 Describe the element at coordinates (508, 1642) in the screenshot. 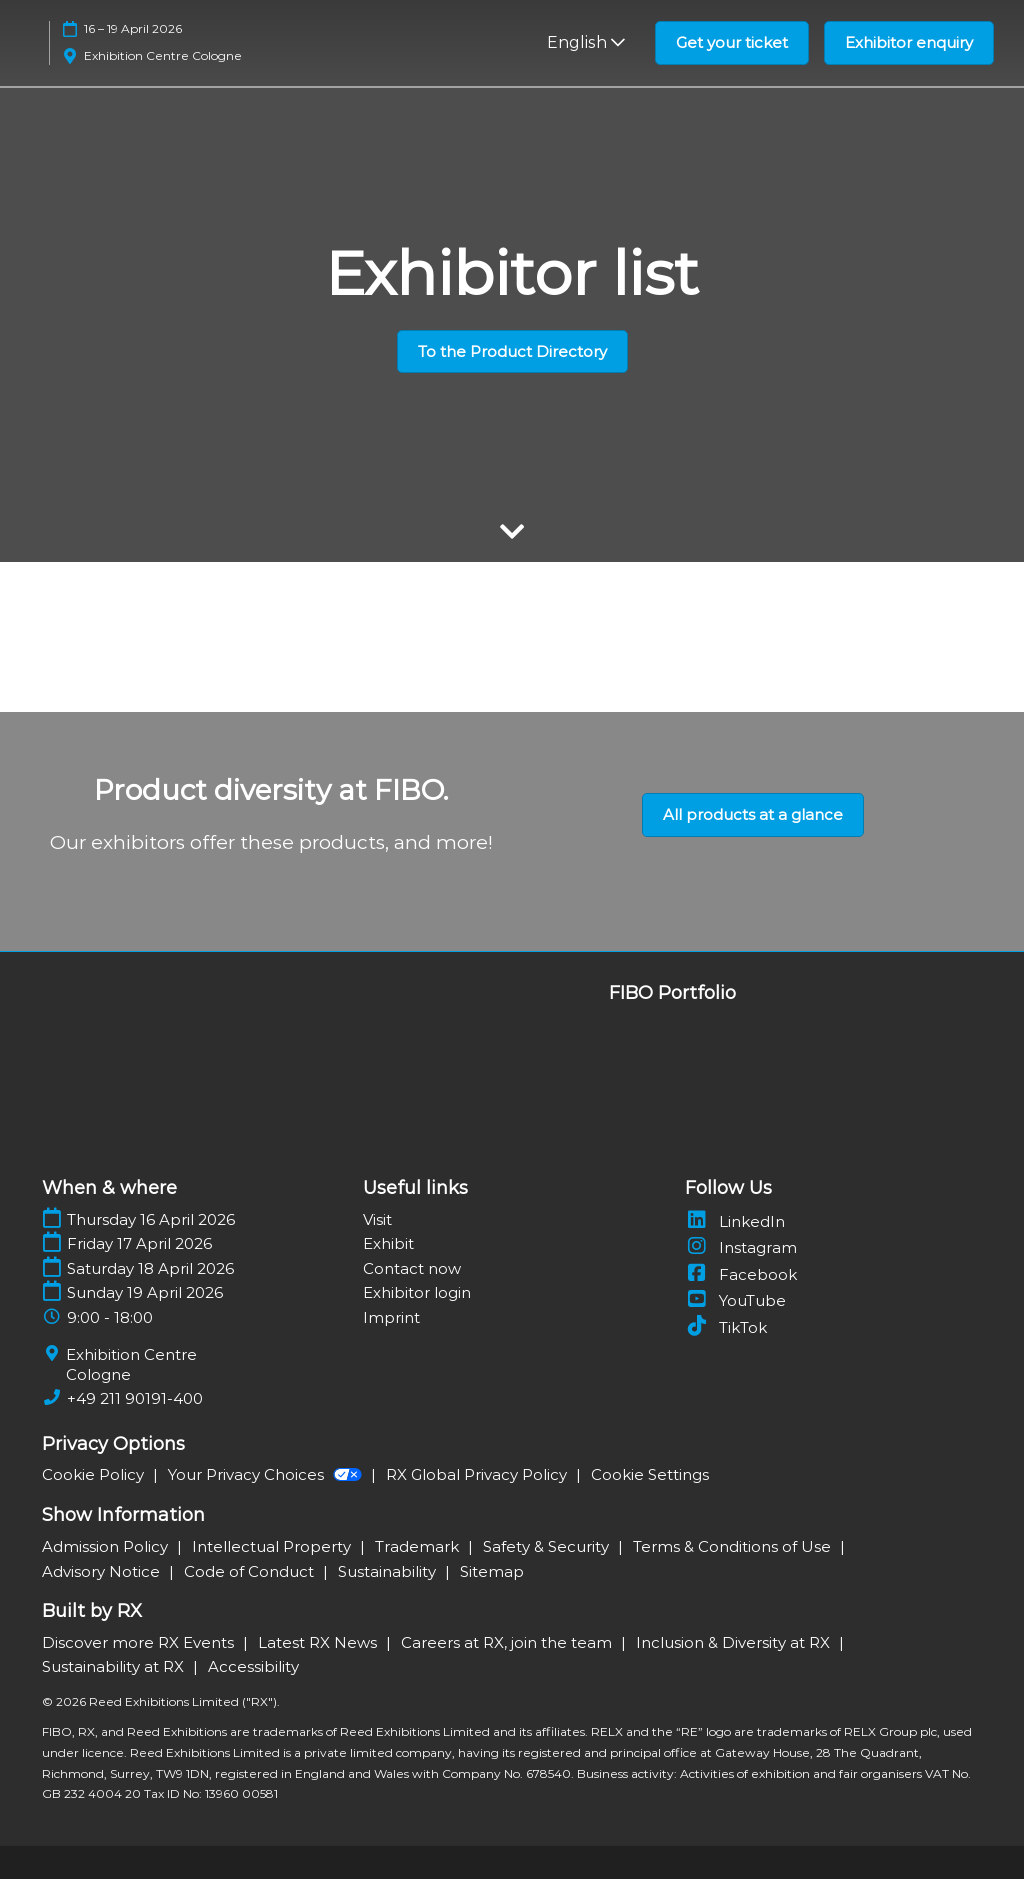

I see `Careers at RX, join the team` at that location.